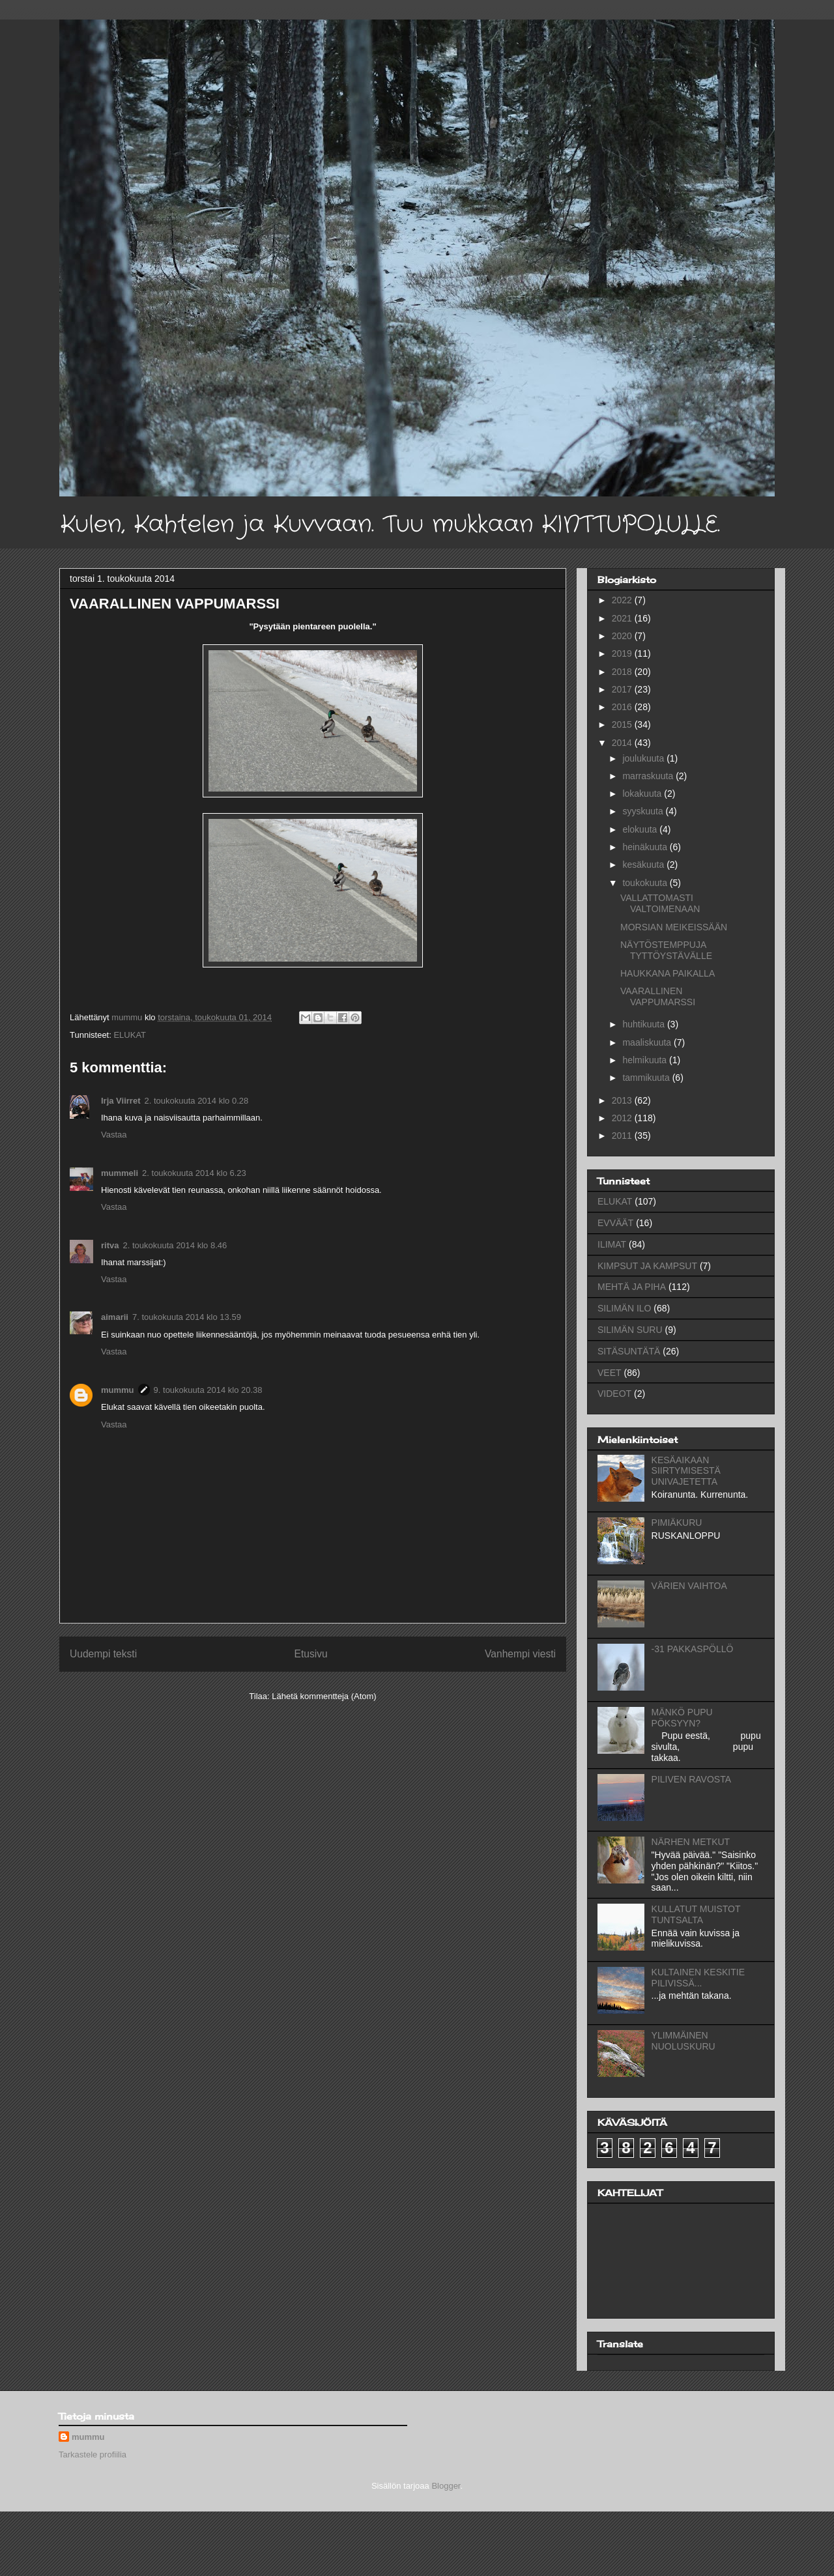  What do you see at coordinates (667, 973) in the screenshot?
I see `HAUKKANA PAIKALLA` at bounding box center [667, 973].